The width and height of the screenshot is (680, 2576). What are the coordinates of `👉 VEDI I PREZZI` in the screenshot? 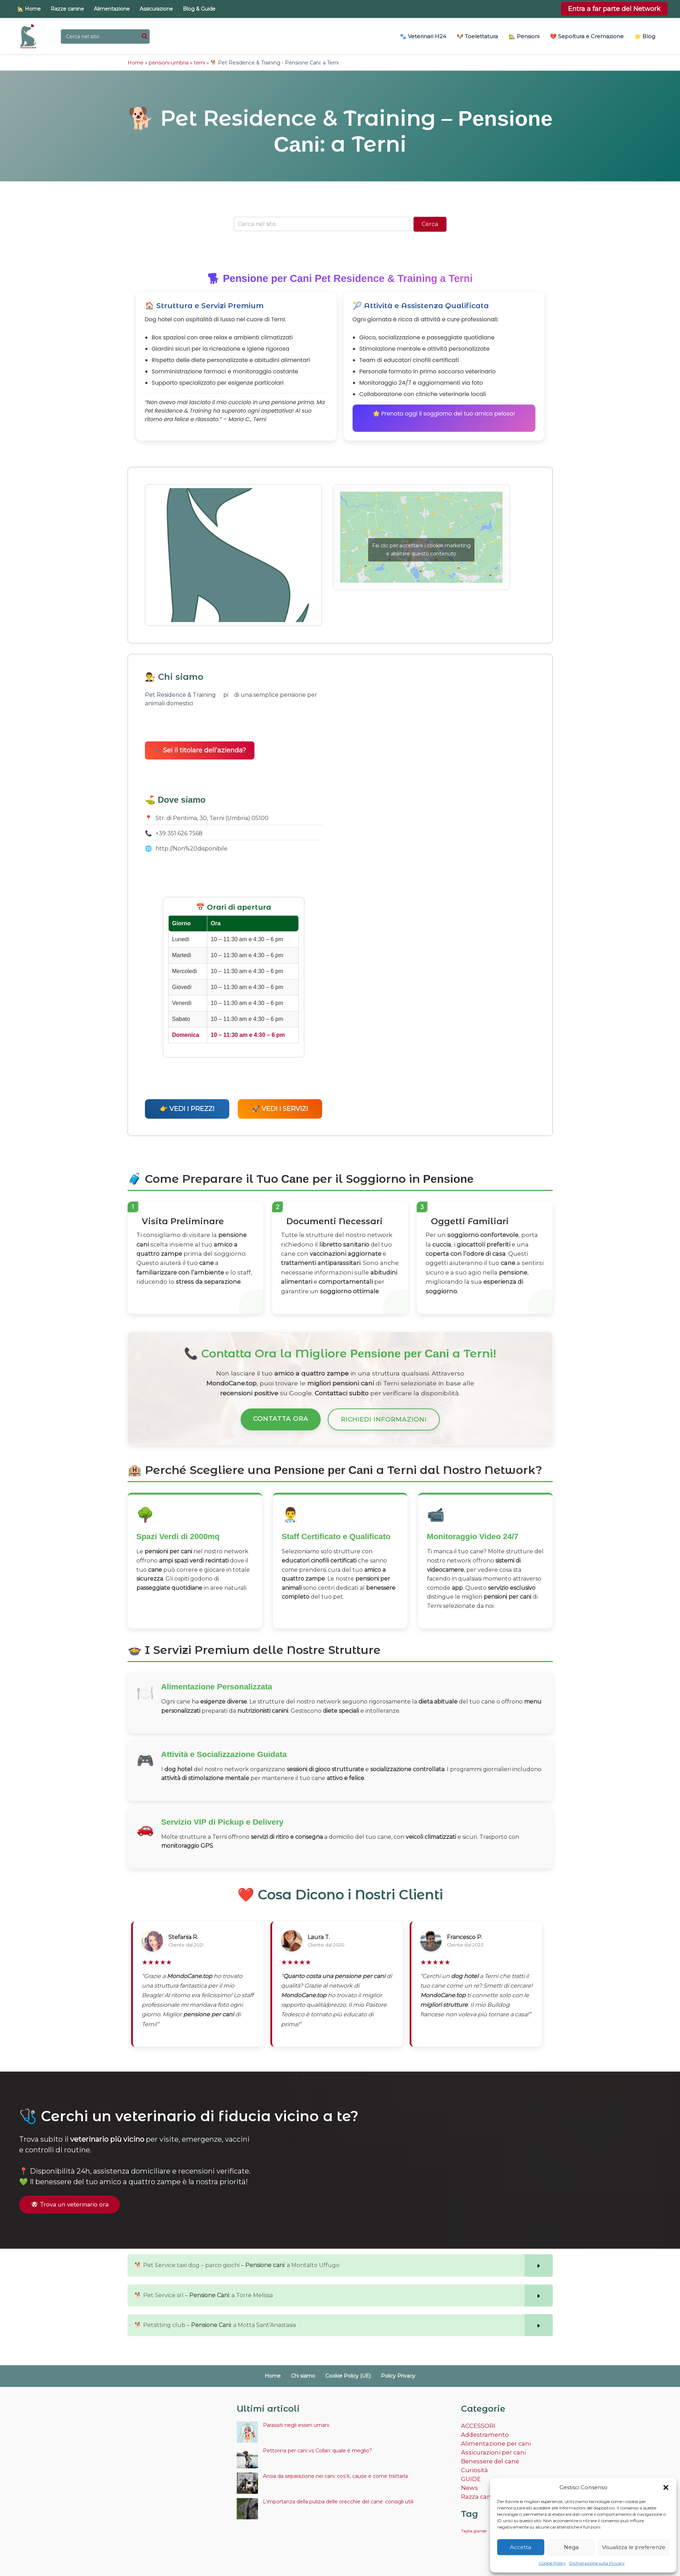 It's located at (187, 1108).